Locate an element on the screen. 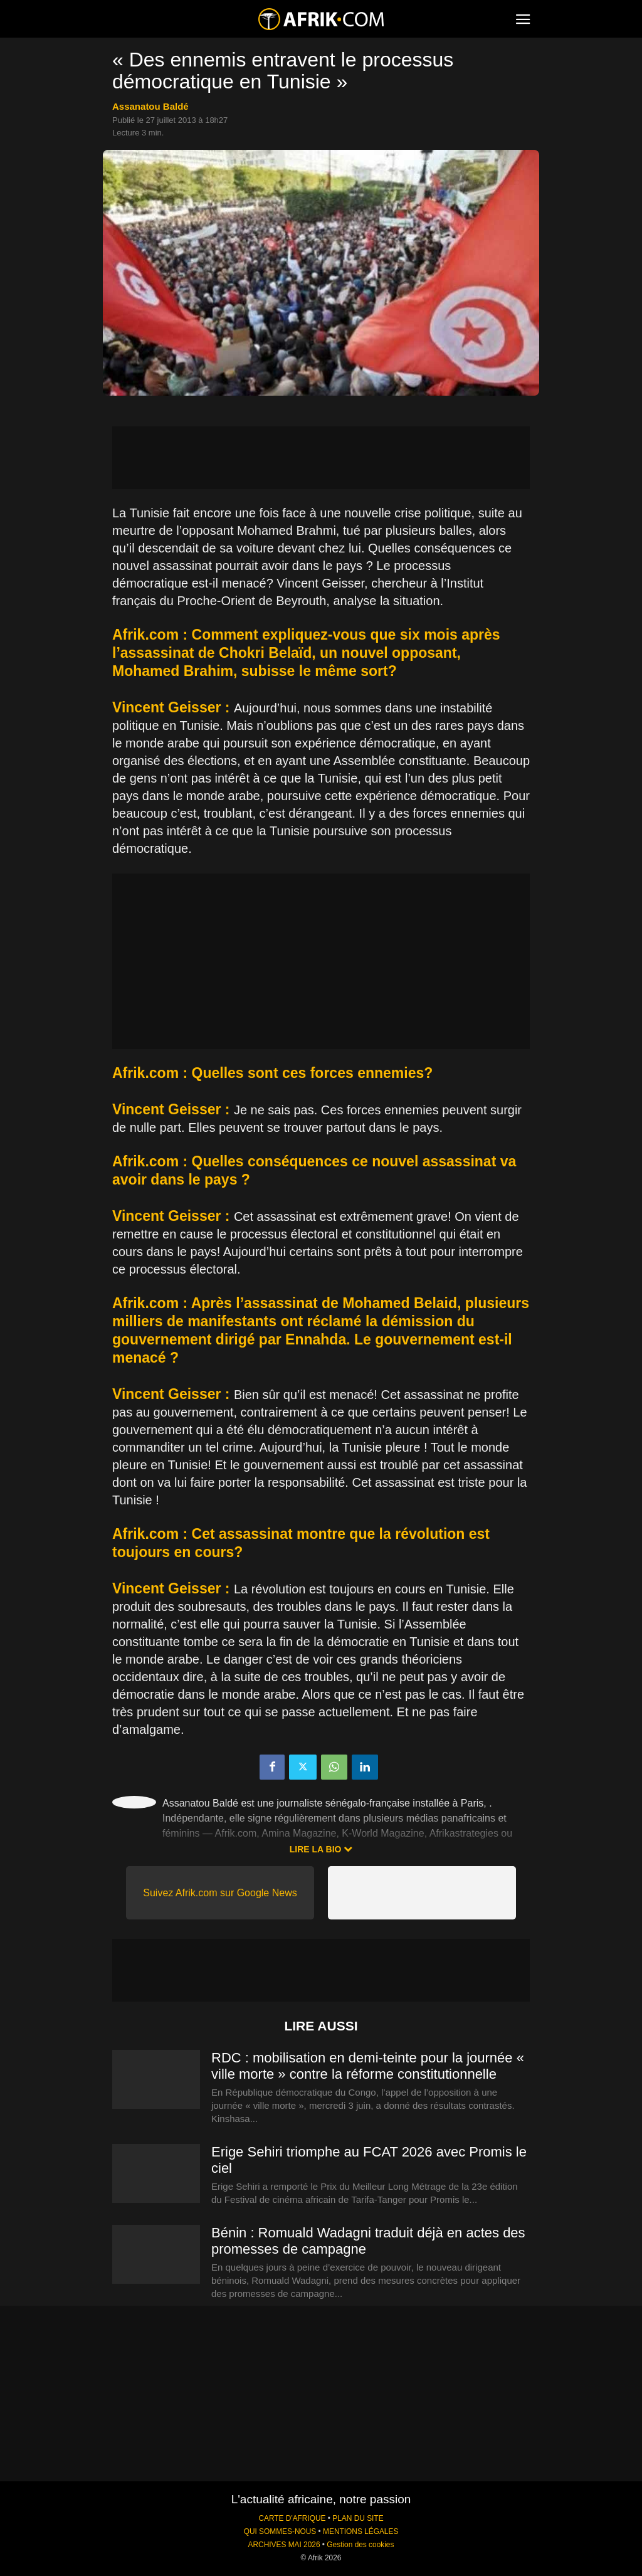 The height and width of the screenshot is (2576, 642). MENTIONS LÉGALES is located at coordinates (360, 2531).